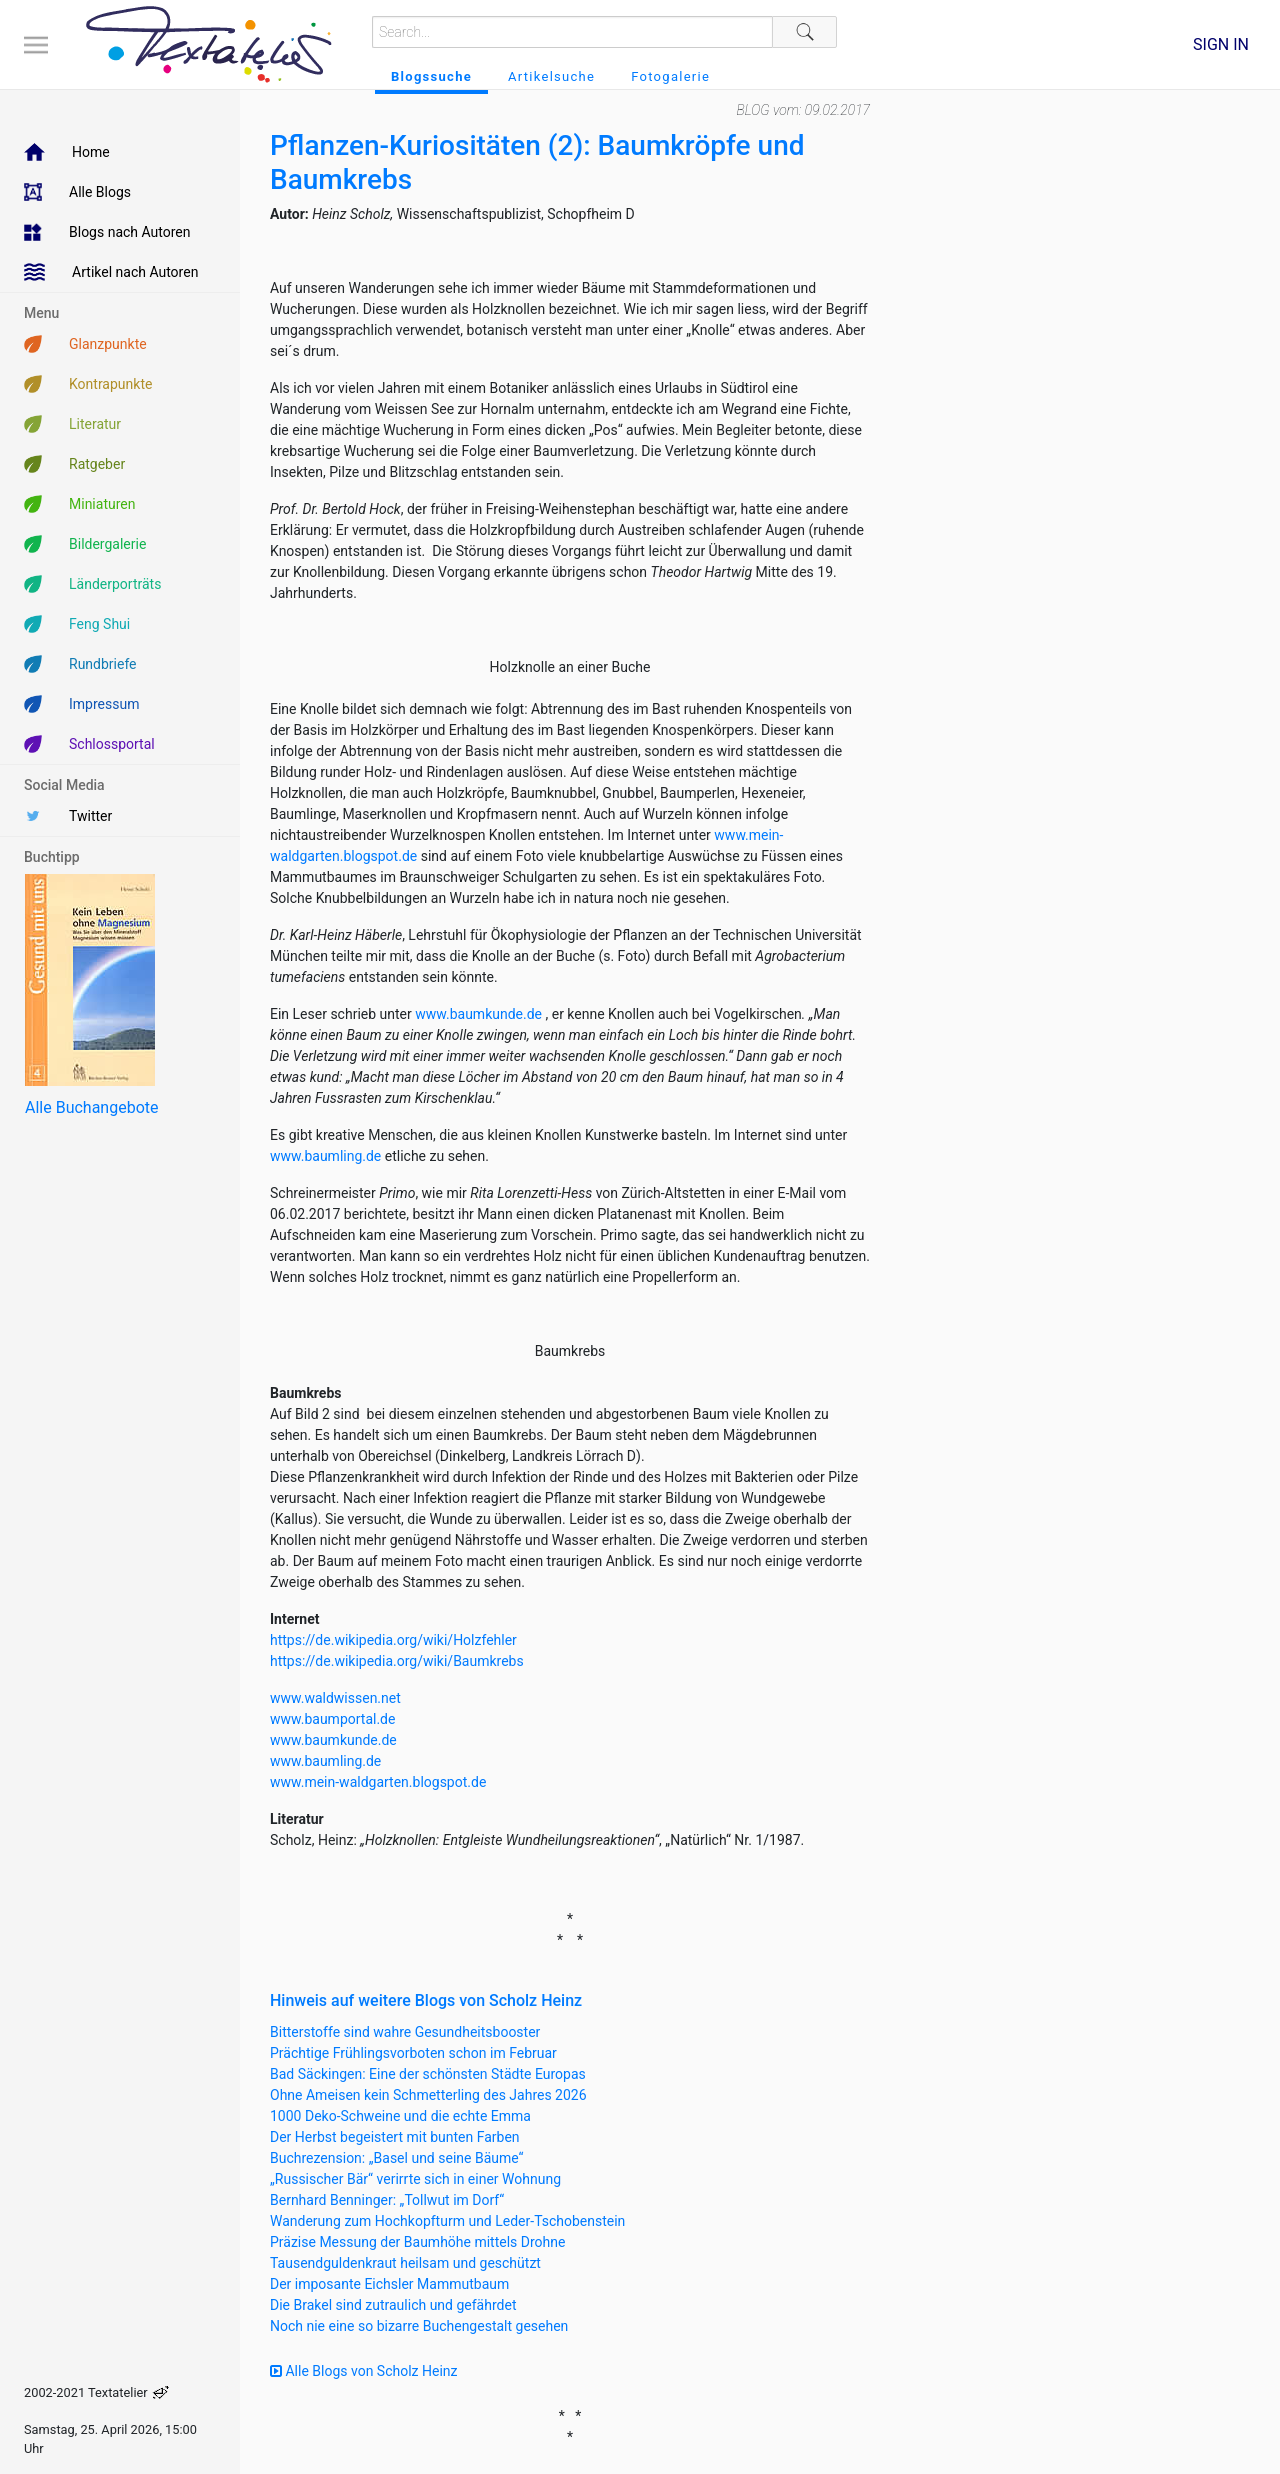 The width and height of the screenshot is (1280, 2474). What do you see at coordinates (91, 1107) in the screenshot?
I see `Alle Buchangebote` at bounding box center [91, 1107].